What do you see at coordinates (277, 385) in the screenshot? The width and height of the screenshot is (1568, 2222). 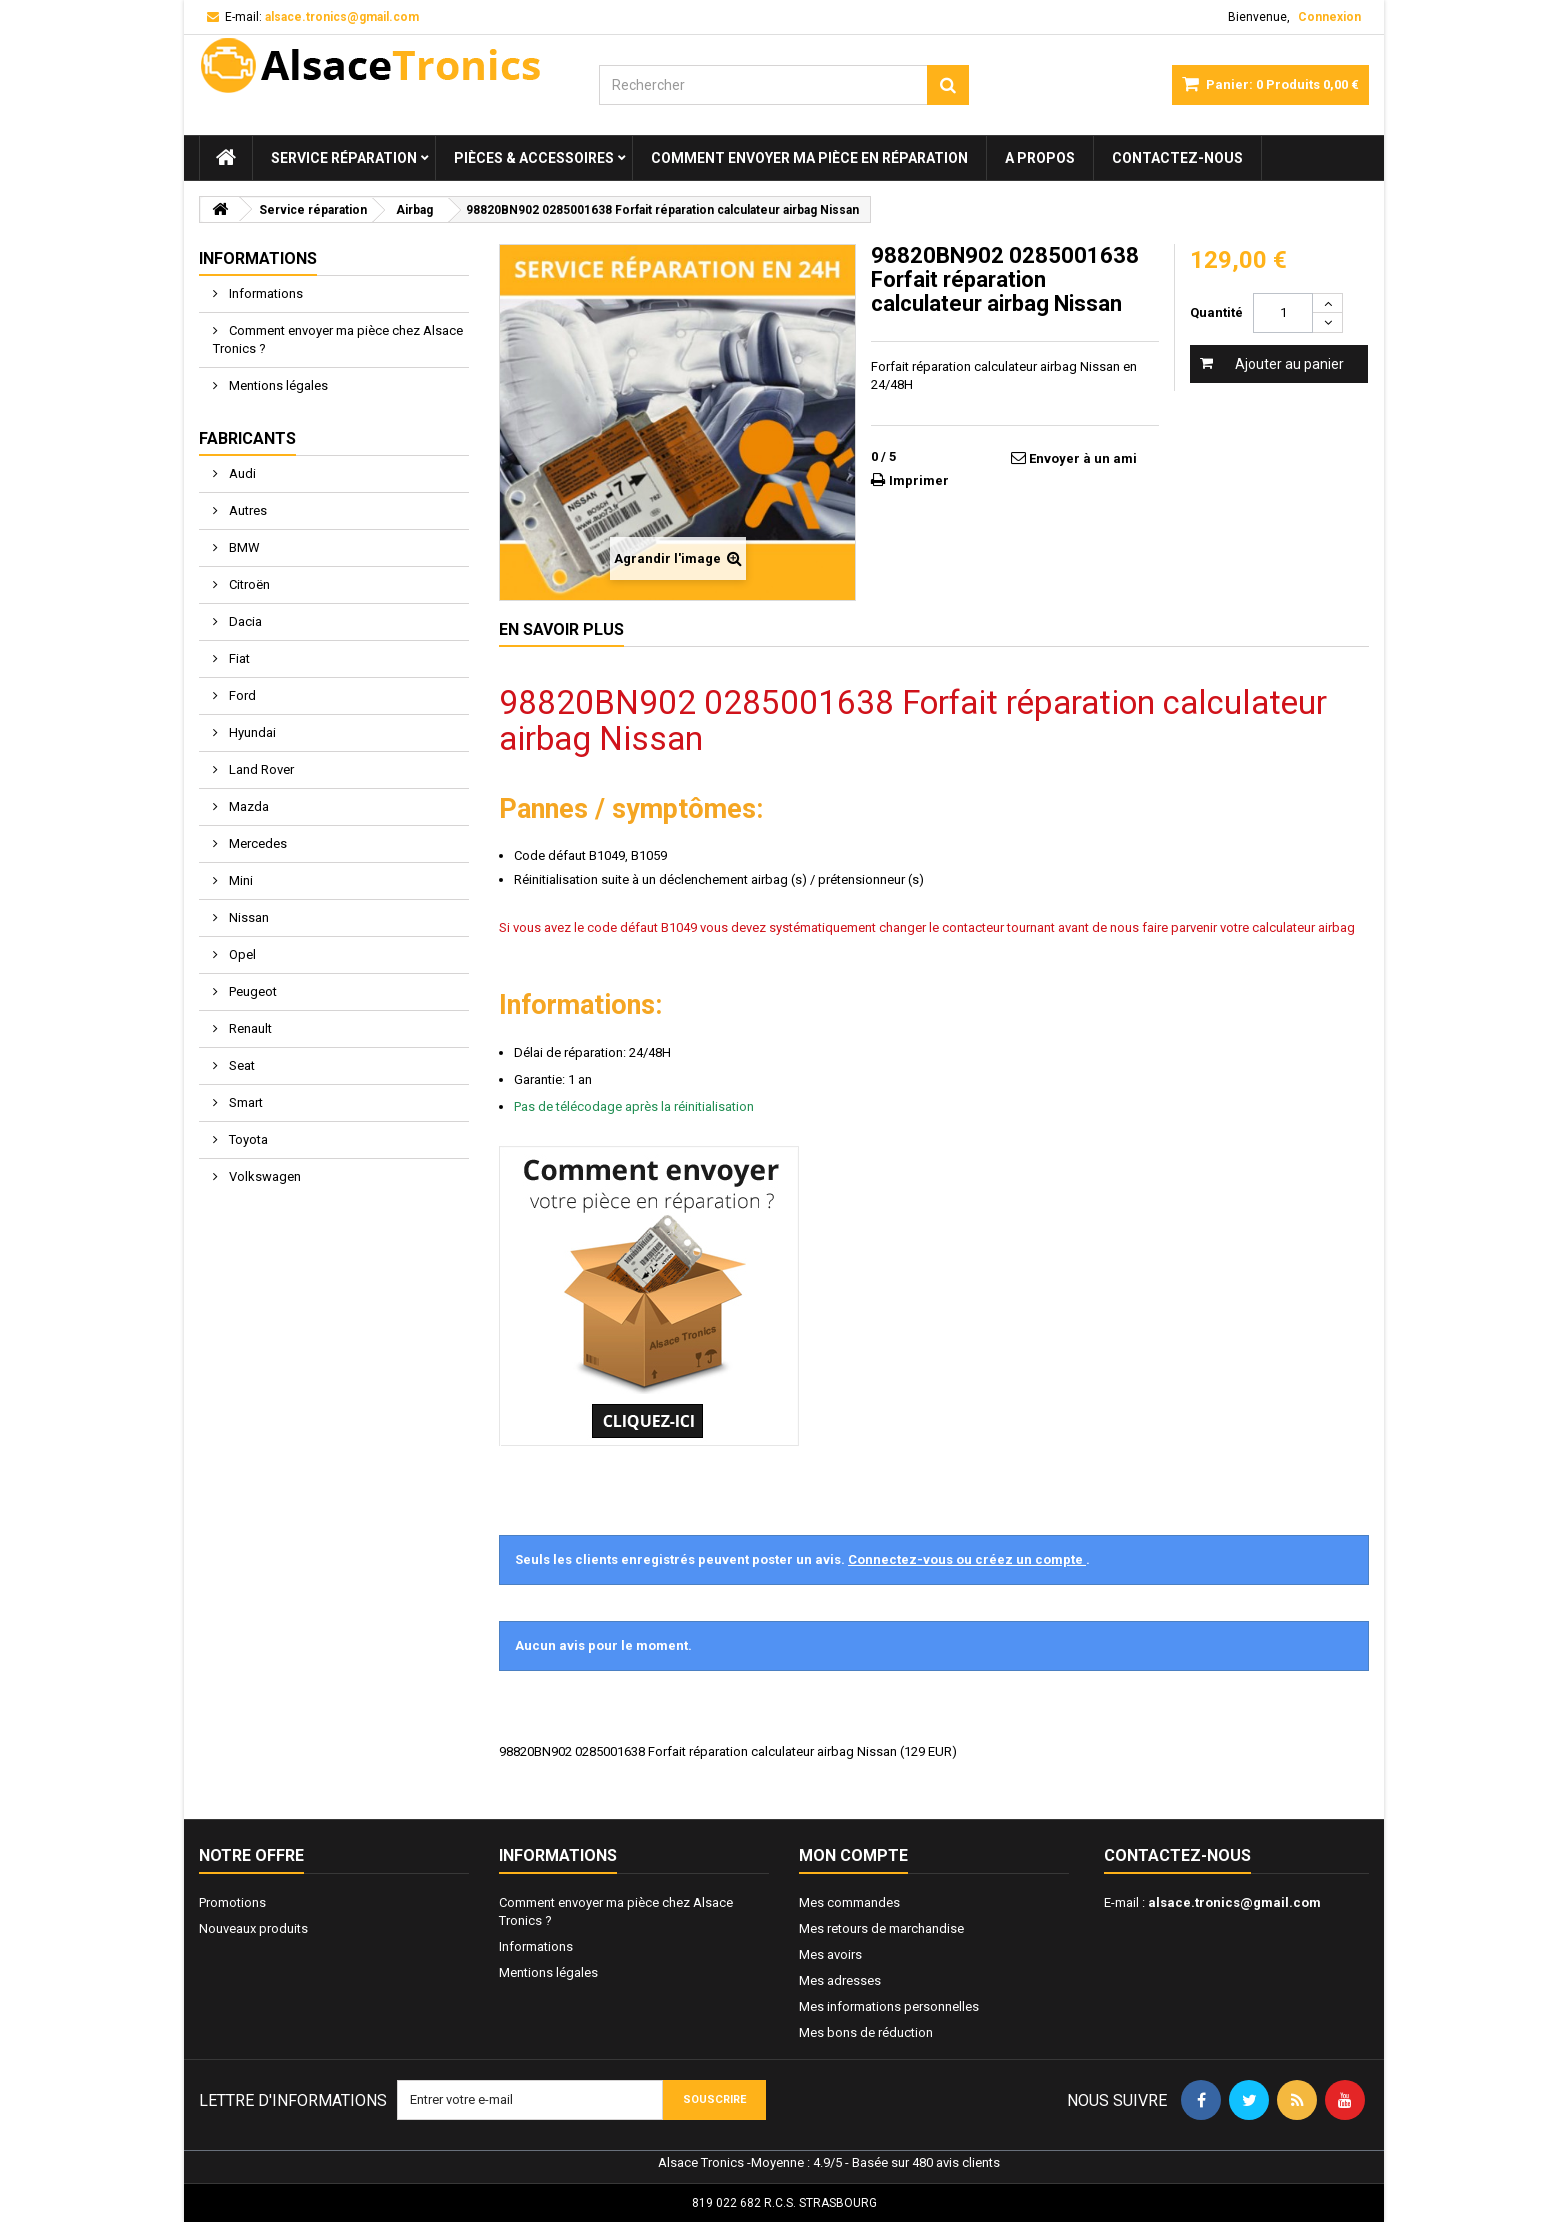 I see `Mentions légales` at bounding box center [277, 385].